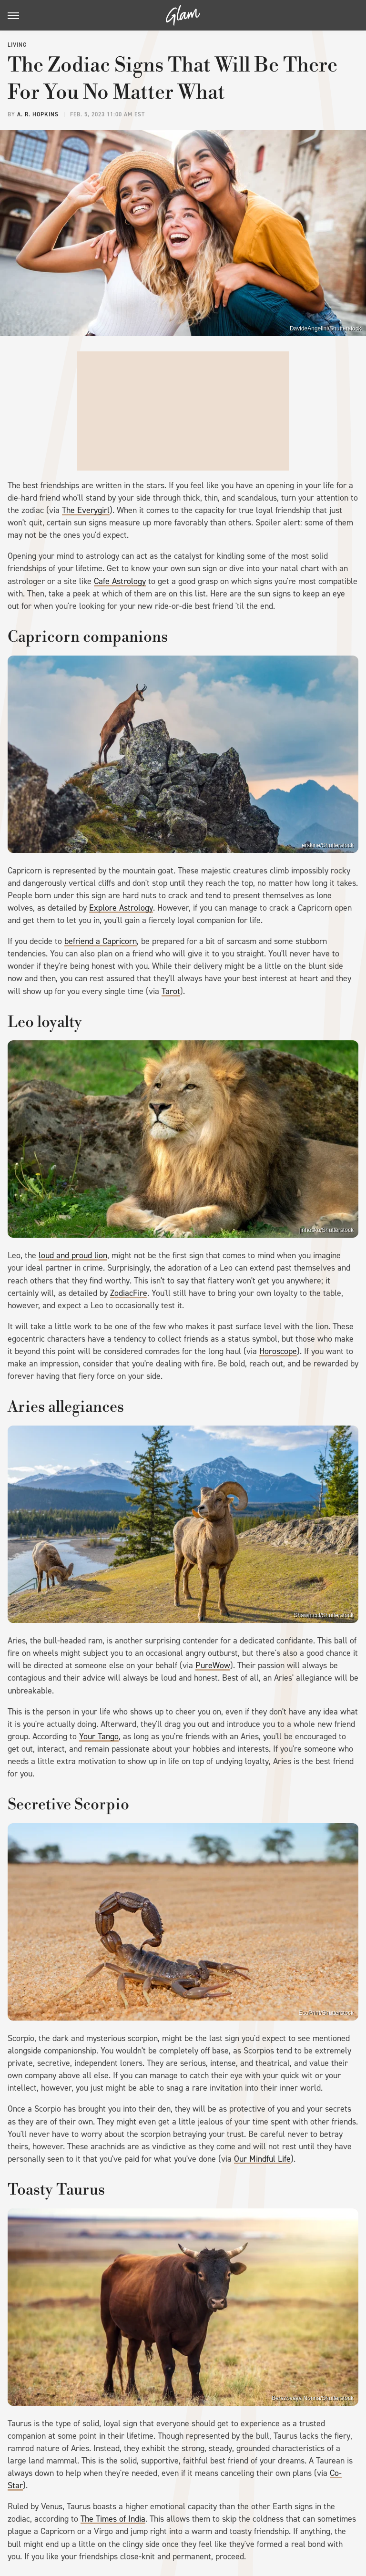 The image size is (366, 2576). I want to click on The Everygirl, so click(86, 510).